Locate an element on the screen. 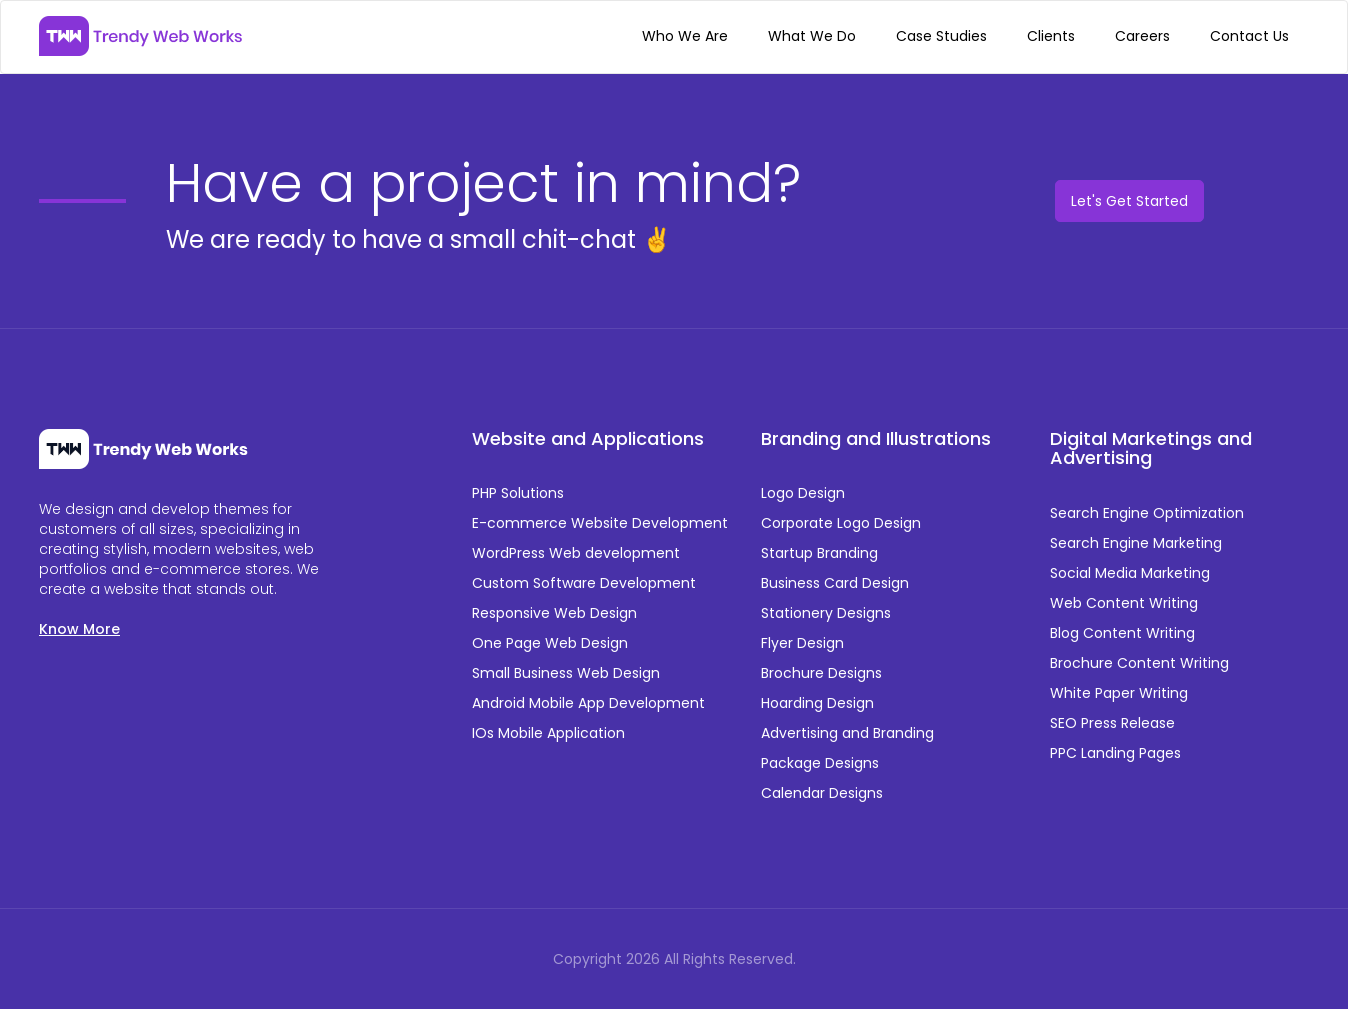  Case Studies is located at coordinates (941, 36).